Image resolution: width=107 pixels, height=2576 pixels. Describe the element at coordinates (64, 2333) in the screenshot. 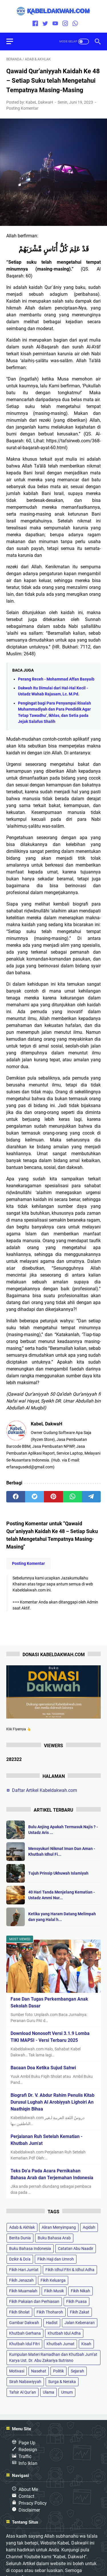

I see `Khutbah Idul Adha` at that location.